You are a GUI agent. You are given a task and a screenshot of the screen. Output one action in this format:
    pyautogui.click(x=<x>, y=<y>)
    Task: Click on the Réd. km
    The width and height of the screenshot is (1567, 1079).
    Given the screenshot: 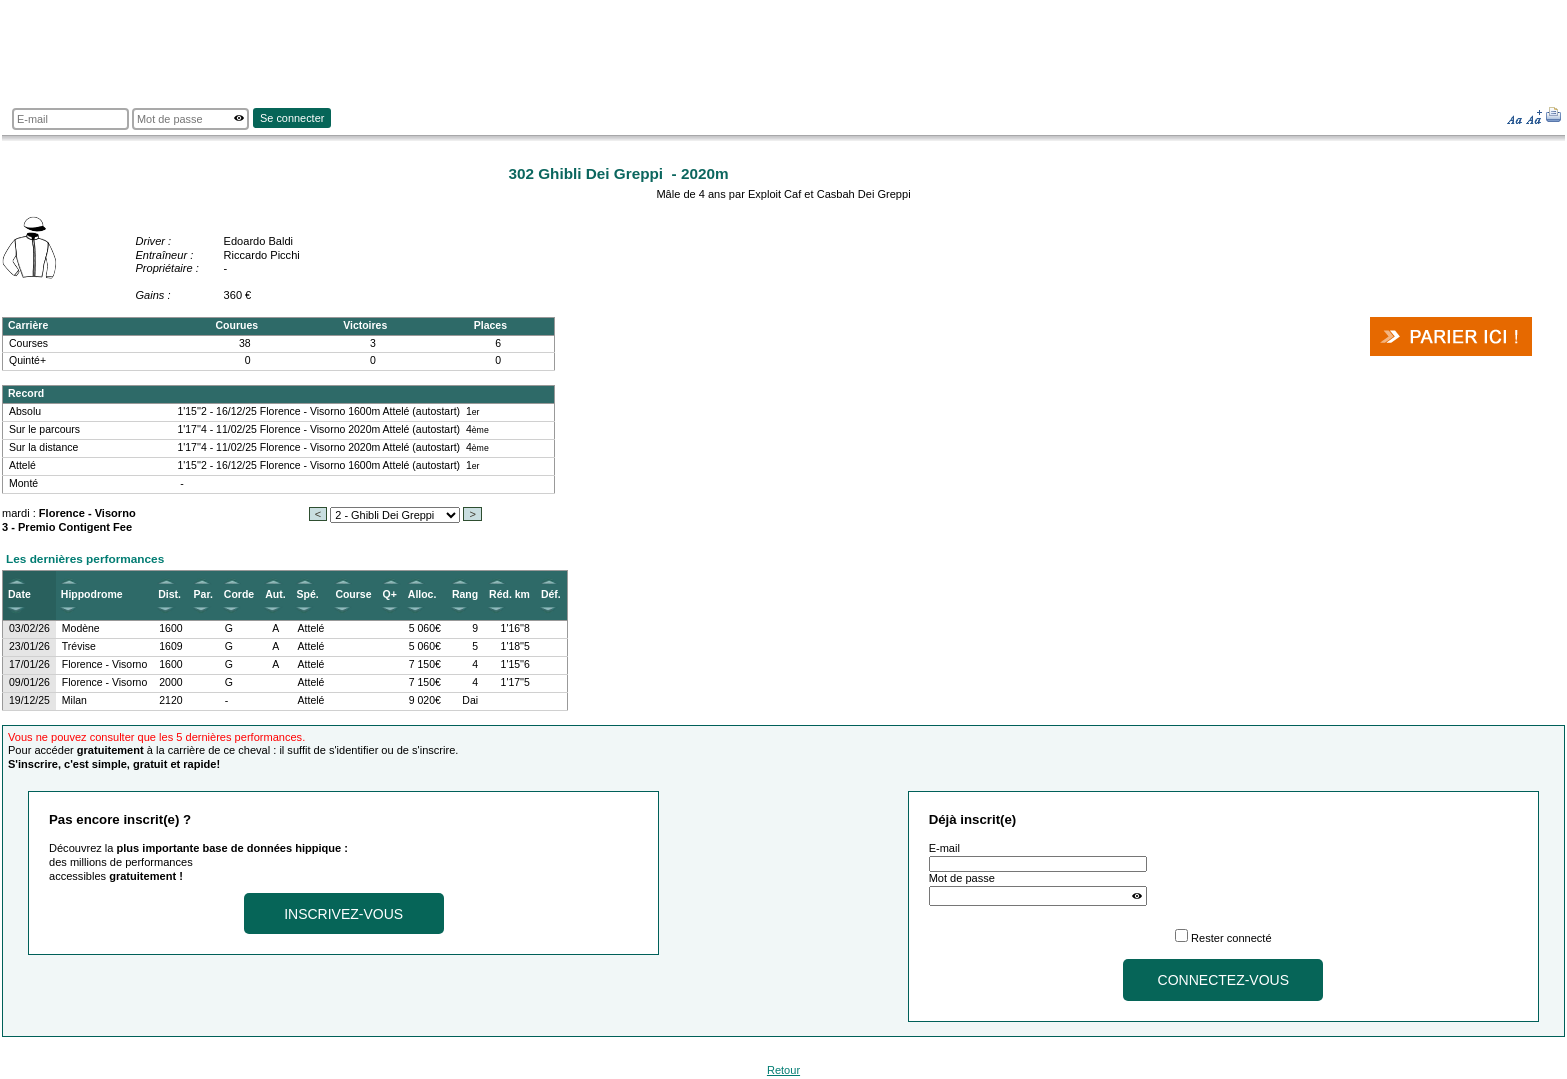 What is the action you would take?
    pyautogui.click(x=509, y=594)
    